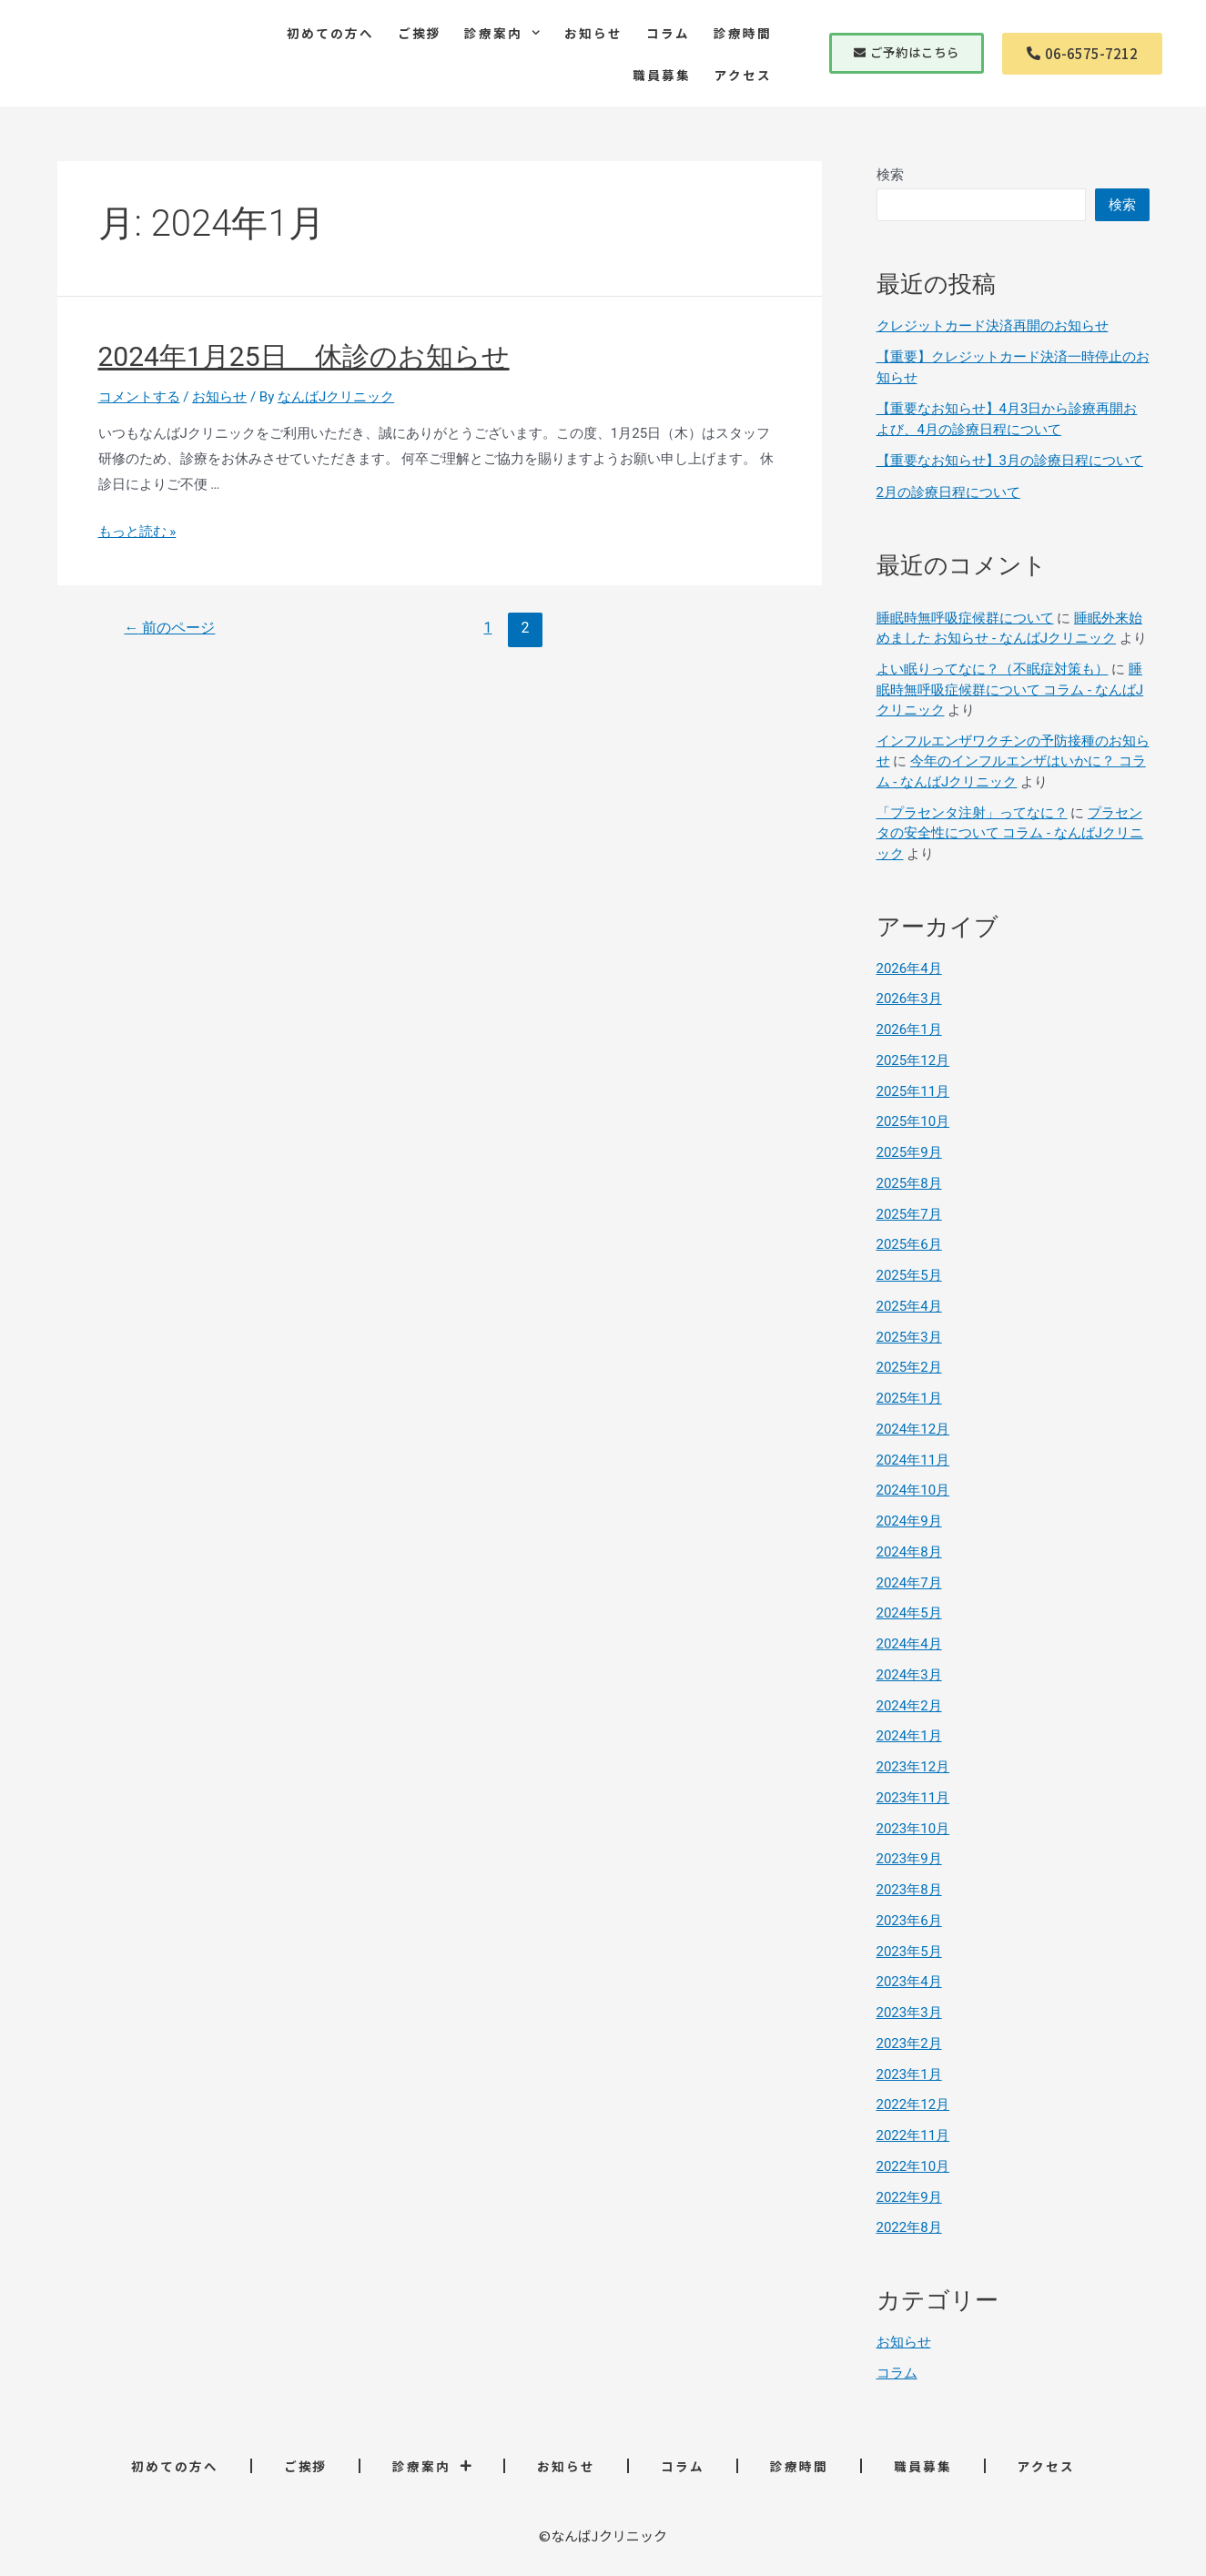 This screenshot has height=2576, width=1206. Describe the element at coordinates (909, 1613) in the screenshot. I see `2024年5月` at that location.